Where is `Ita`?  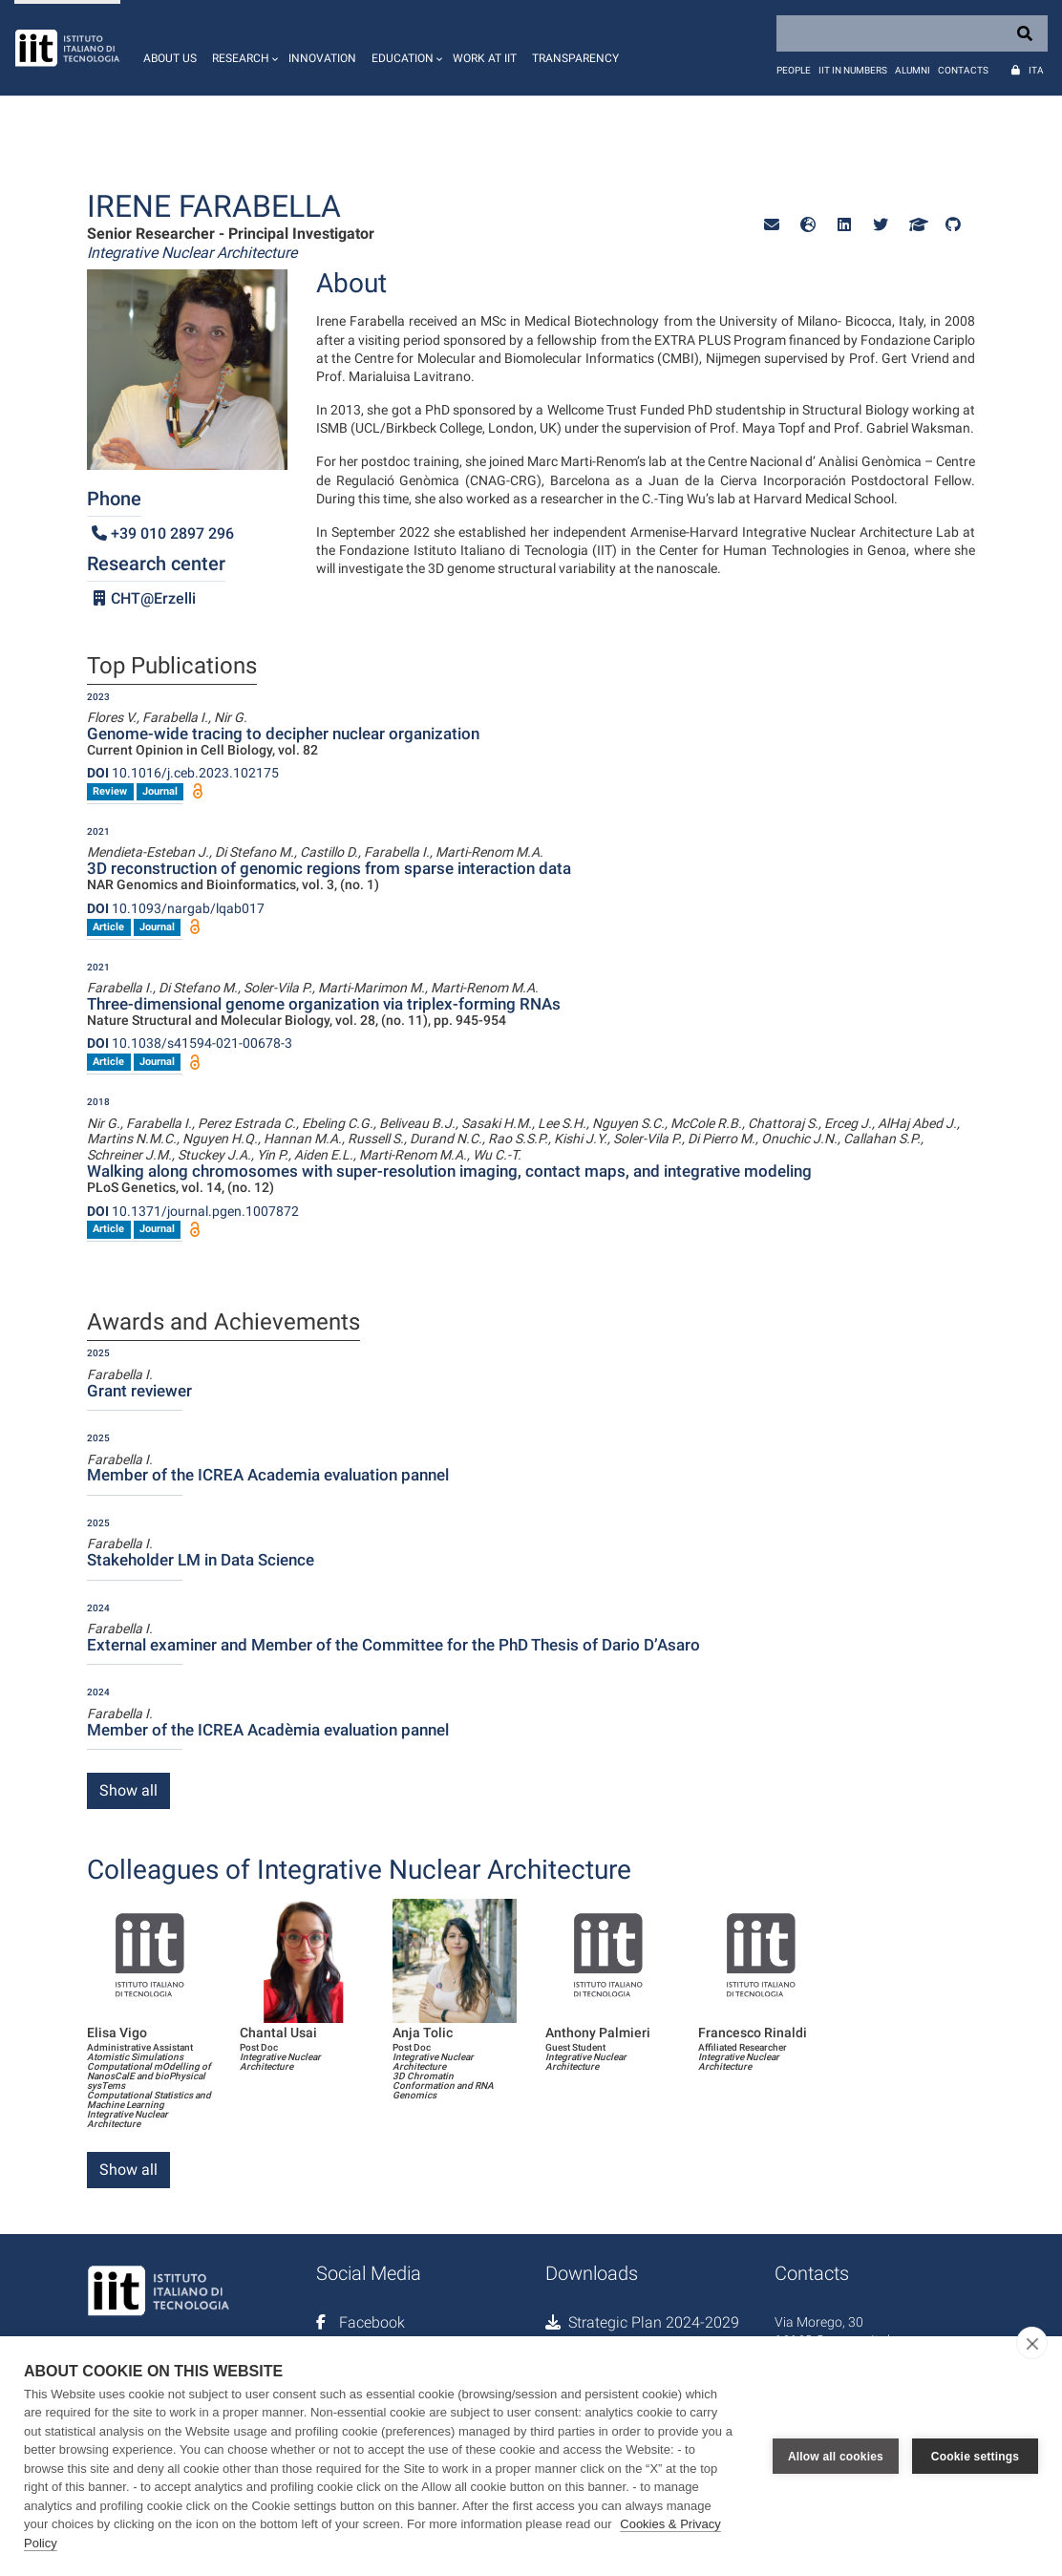
Ita is located at coordinates (1036, 70).